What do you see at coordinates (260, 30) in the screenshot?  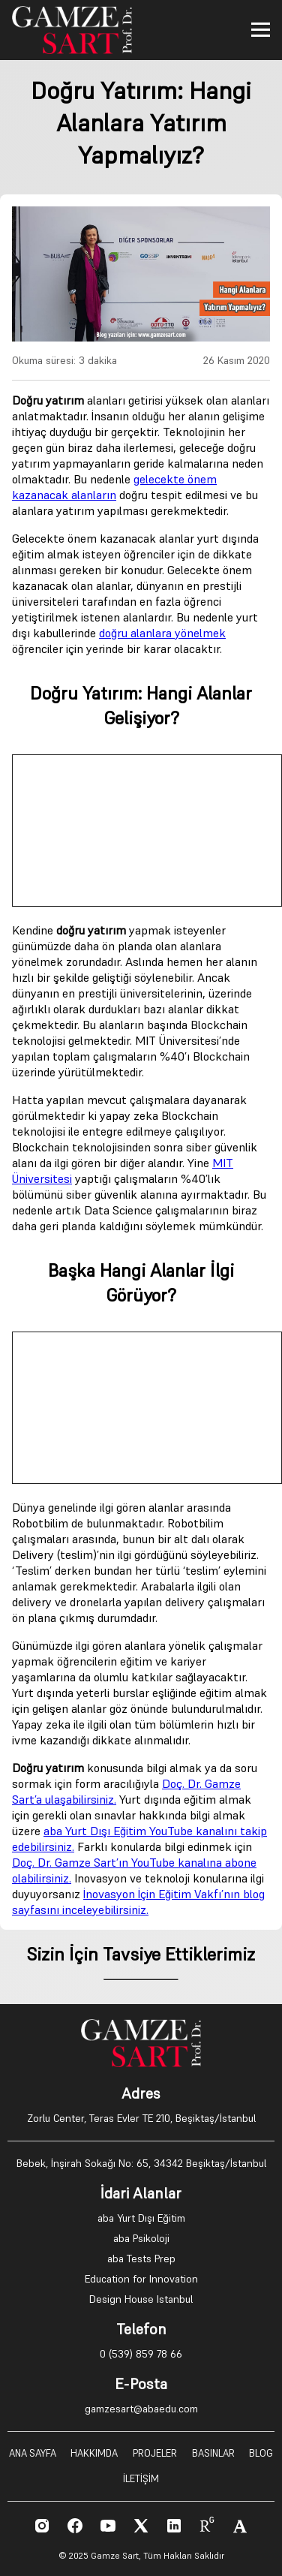 I see `[Toggle menu]` at bounding box center [260, 30].